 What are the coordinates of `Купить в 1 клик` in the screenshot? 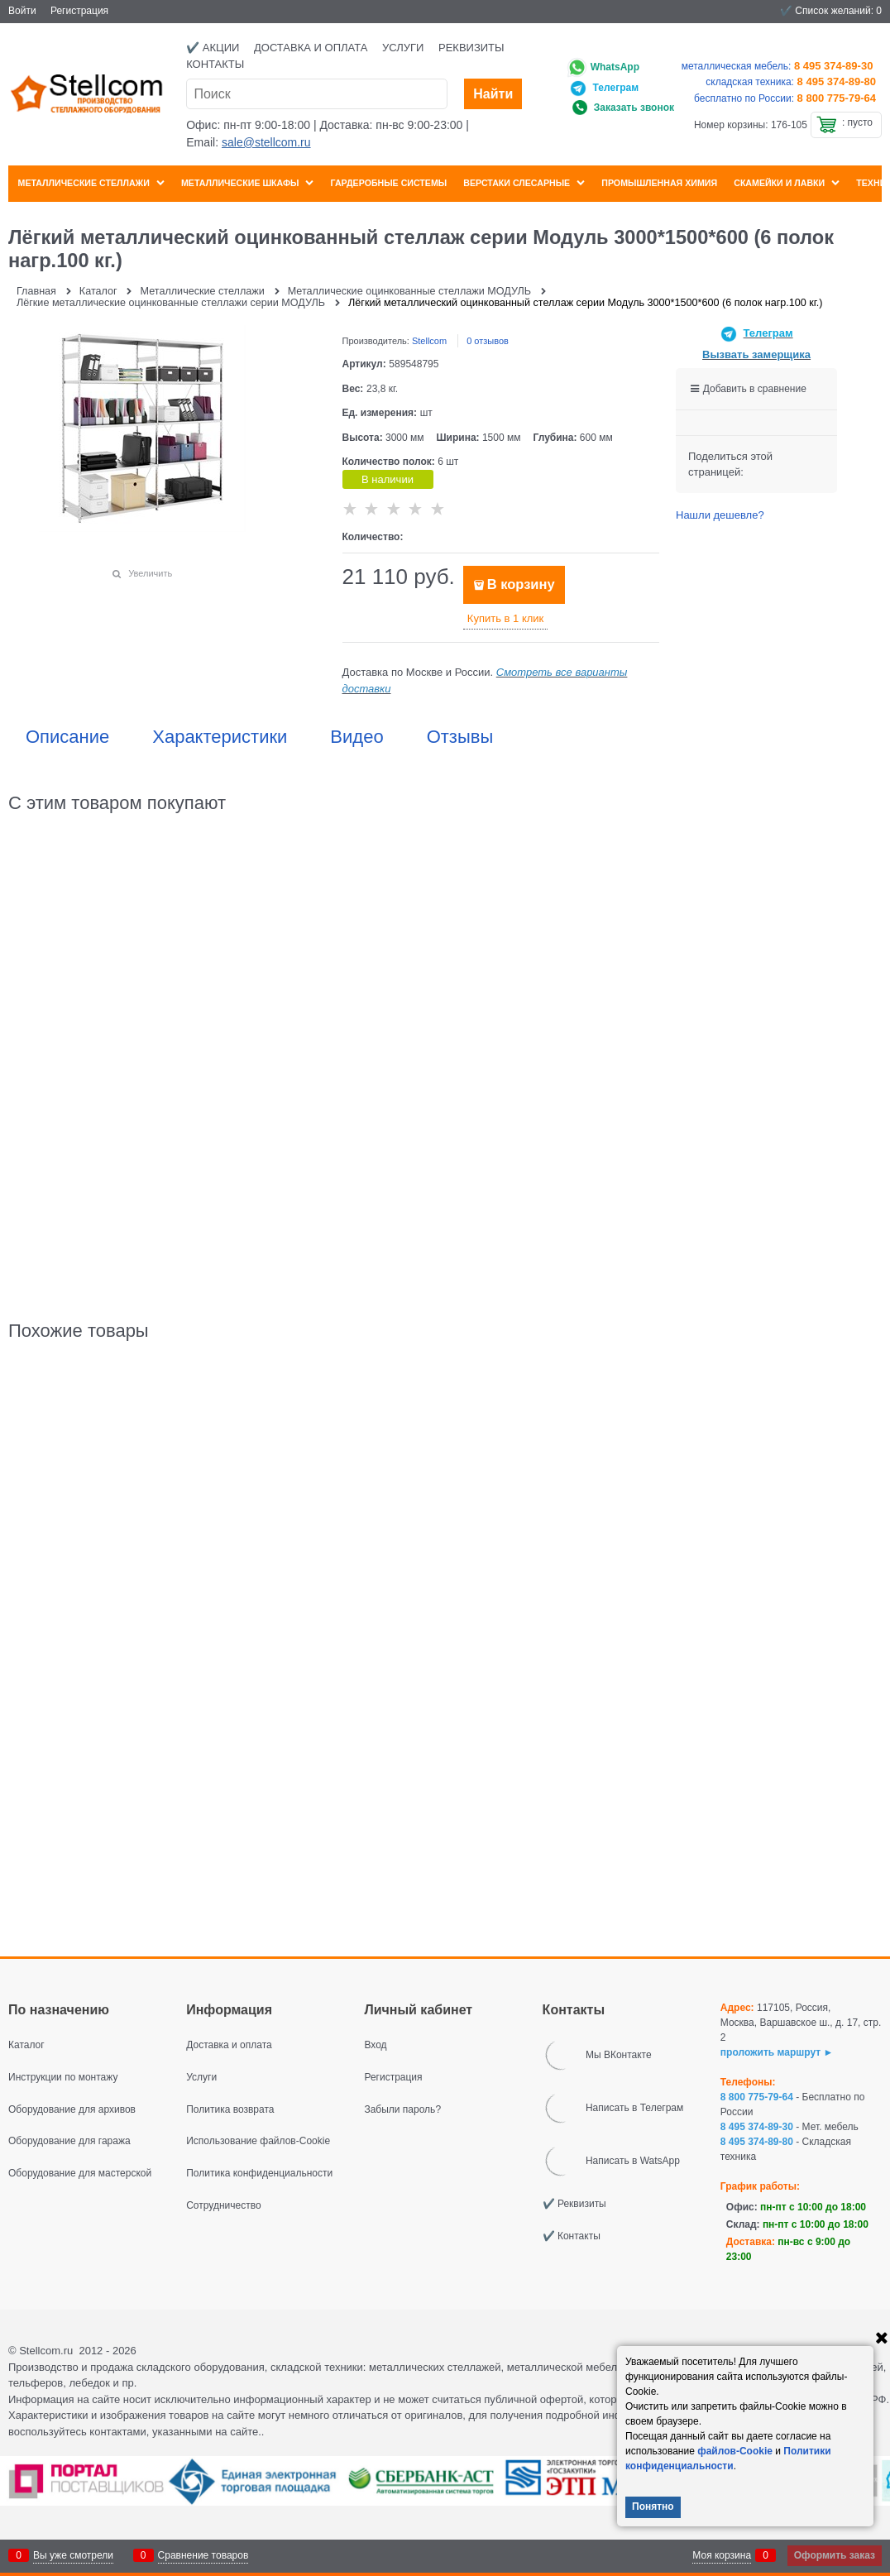 It's located at (505, 618).